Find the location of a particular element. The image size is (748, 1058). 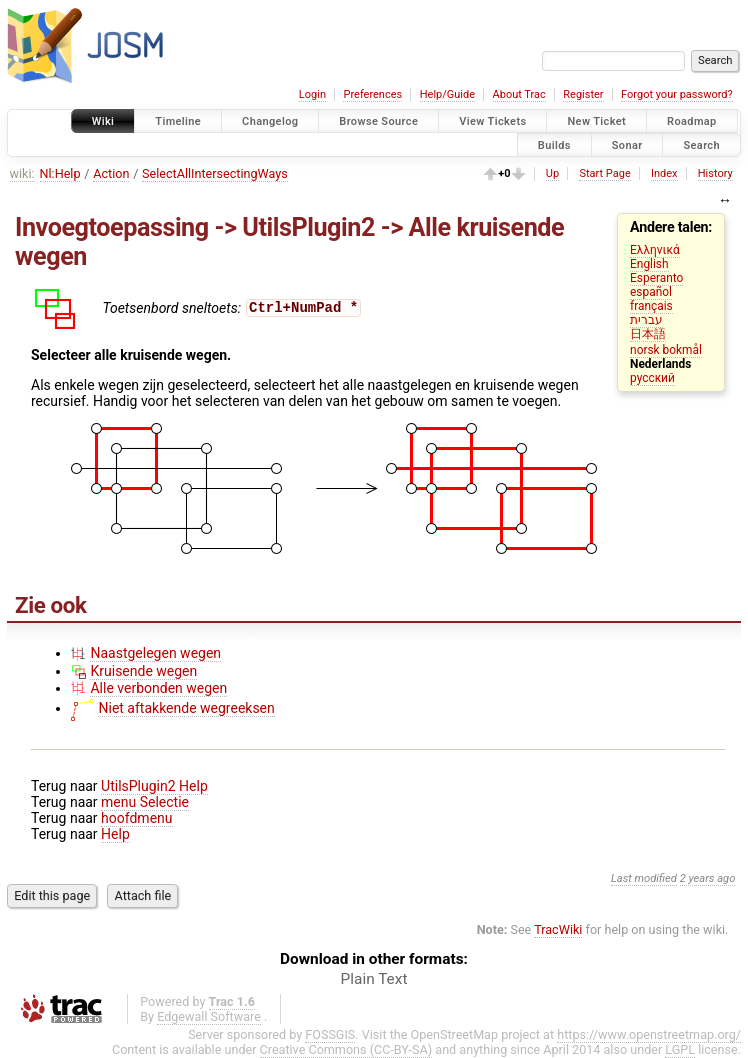

menu Selectie is located at coordinates (145, 802).